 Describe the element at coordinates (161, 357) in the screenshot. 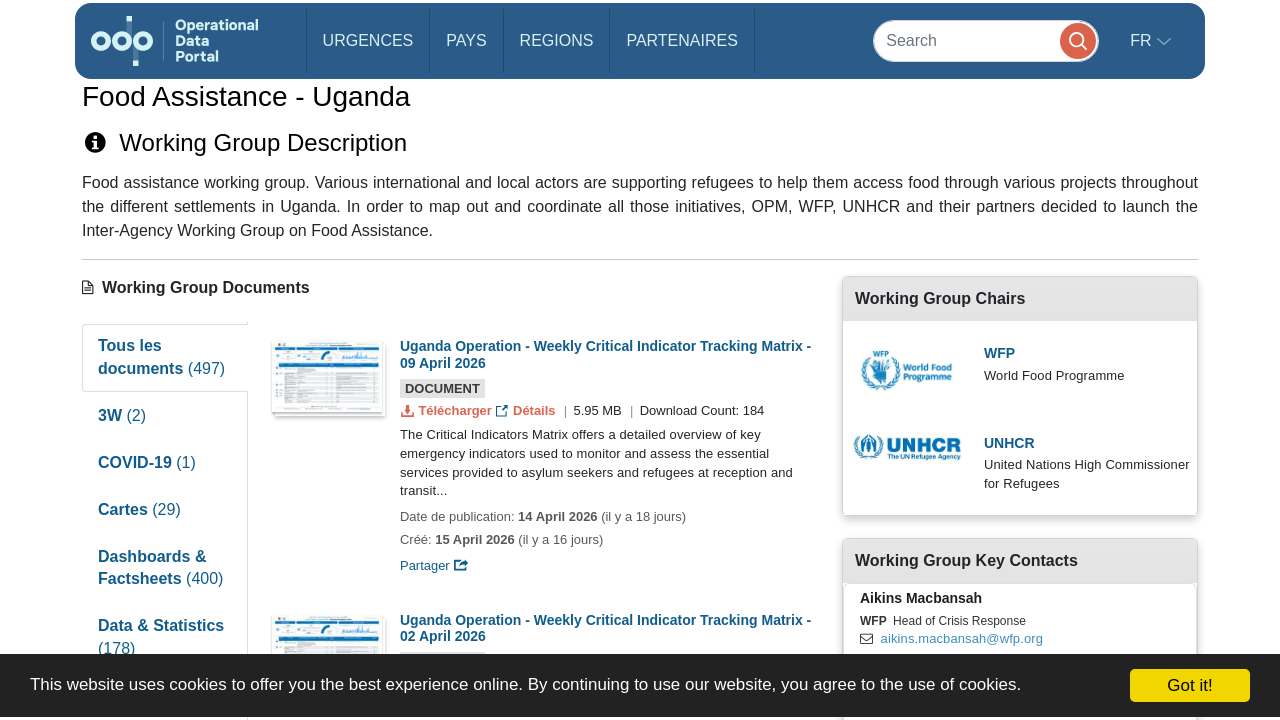

I see `Tous les documents` at that location.